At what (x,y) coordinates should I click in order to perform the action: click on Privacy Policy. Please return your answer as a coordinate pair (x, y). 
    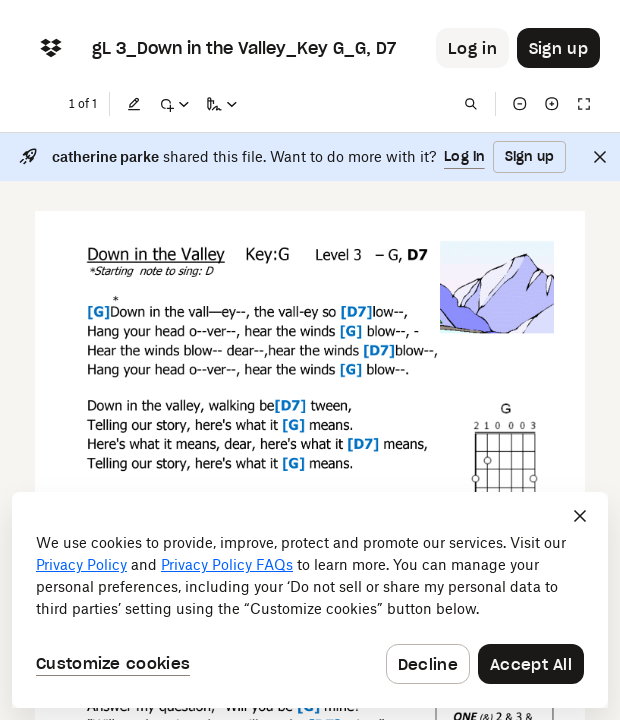
    Looking at the image, I should click on (81, 564).